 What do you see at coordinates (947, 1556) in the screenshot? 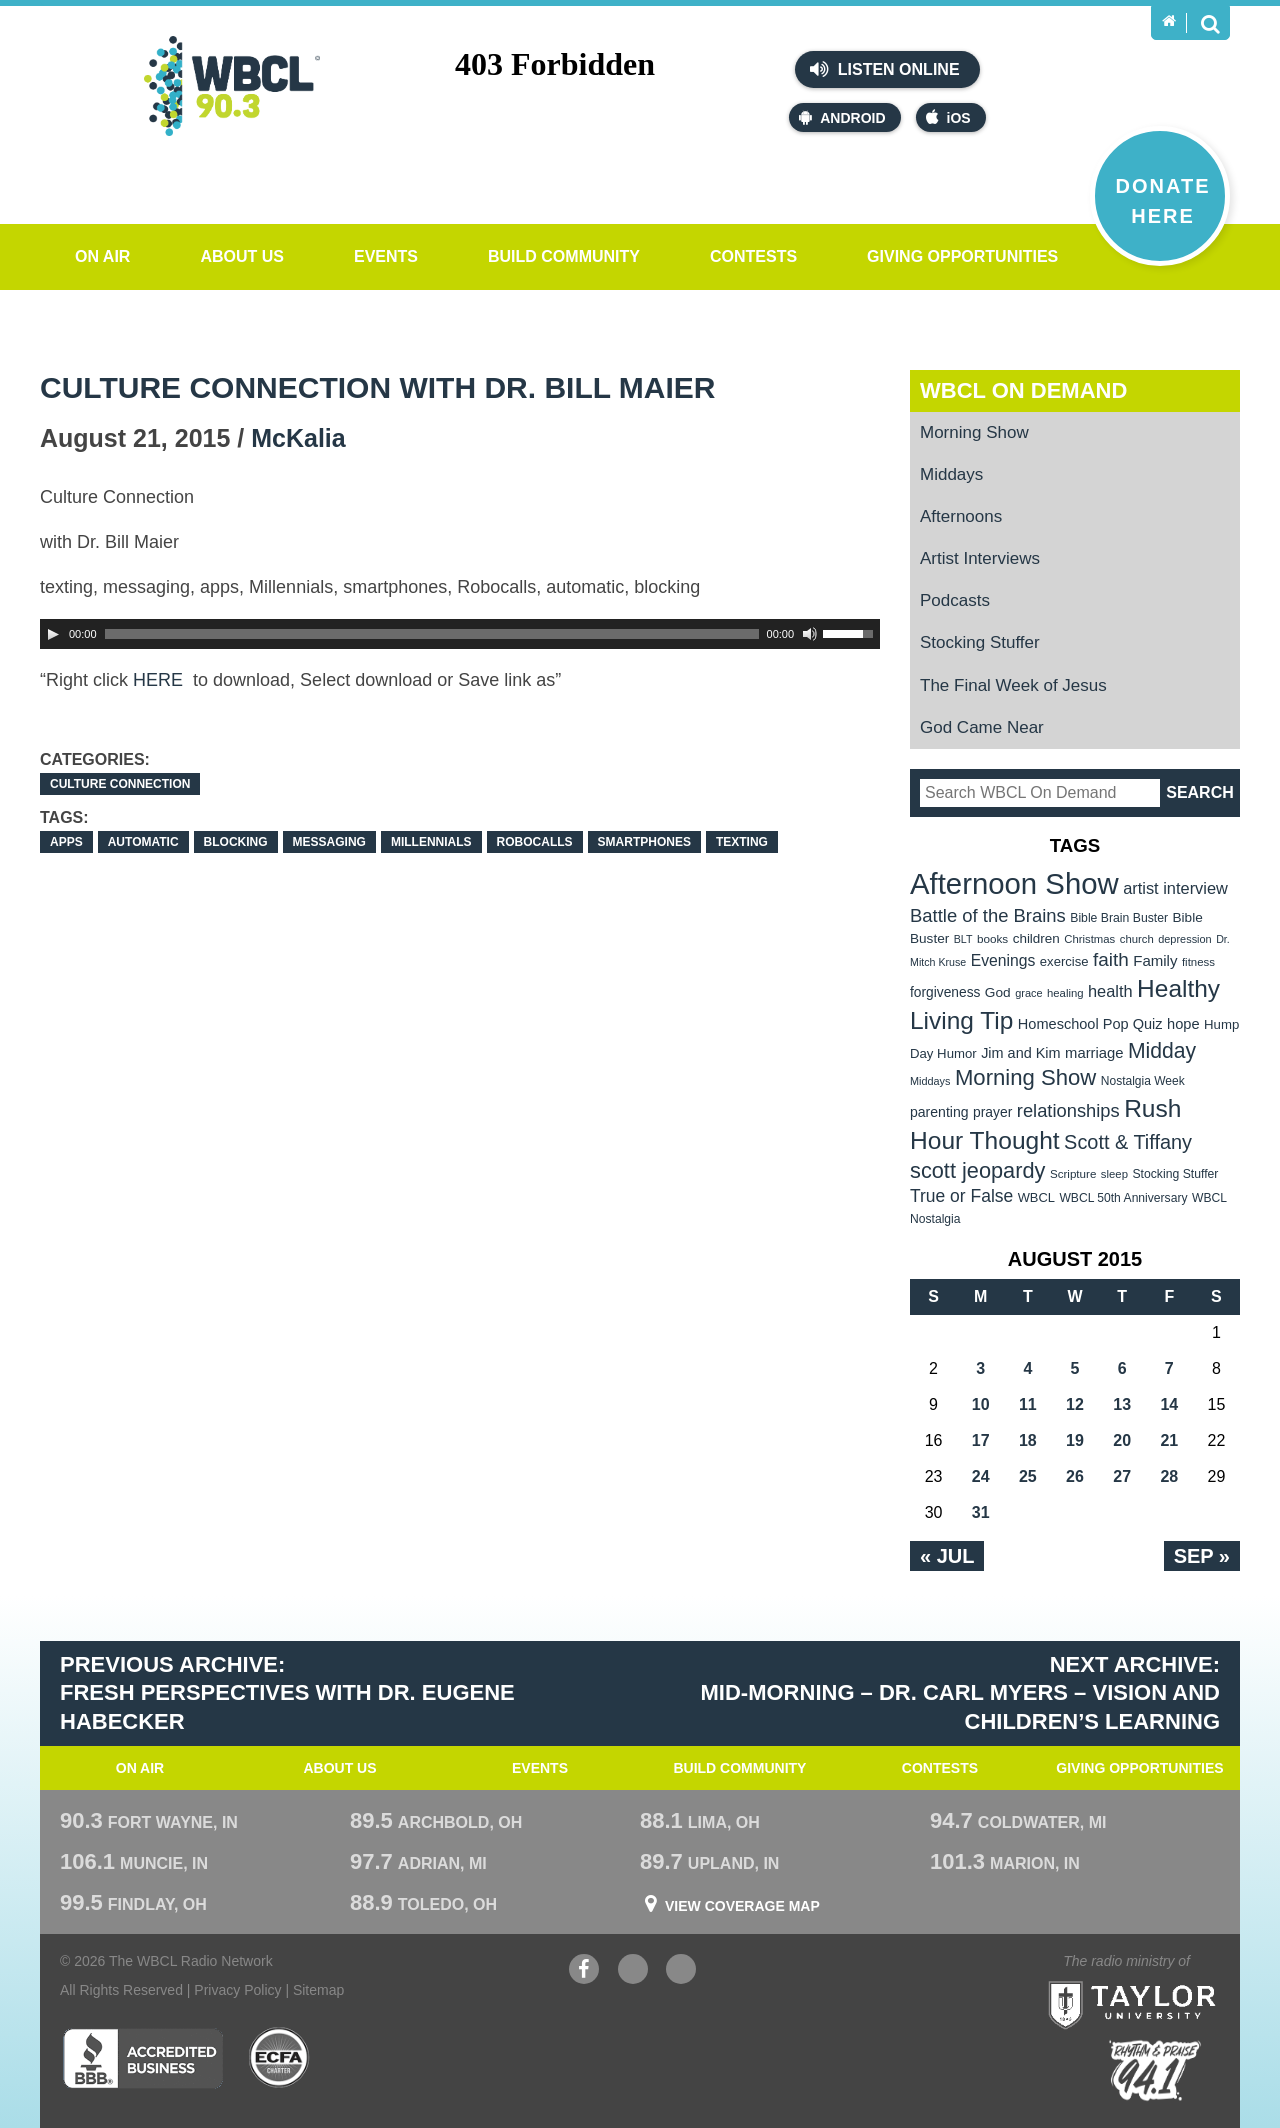
I see `« Jul` at bounding box center [947, 1556].